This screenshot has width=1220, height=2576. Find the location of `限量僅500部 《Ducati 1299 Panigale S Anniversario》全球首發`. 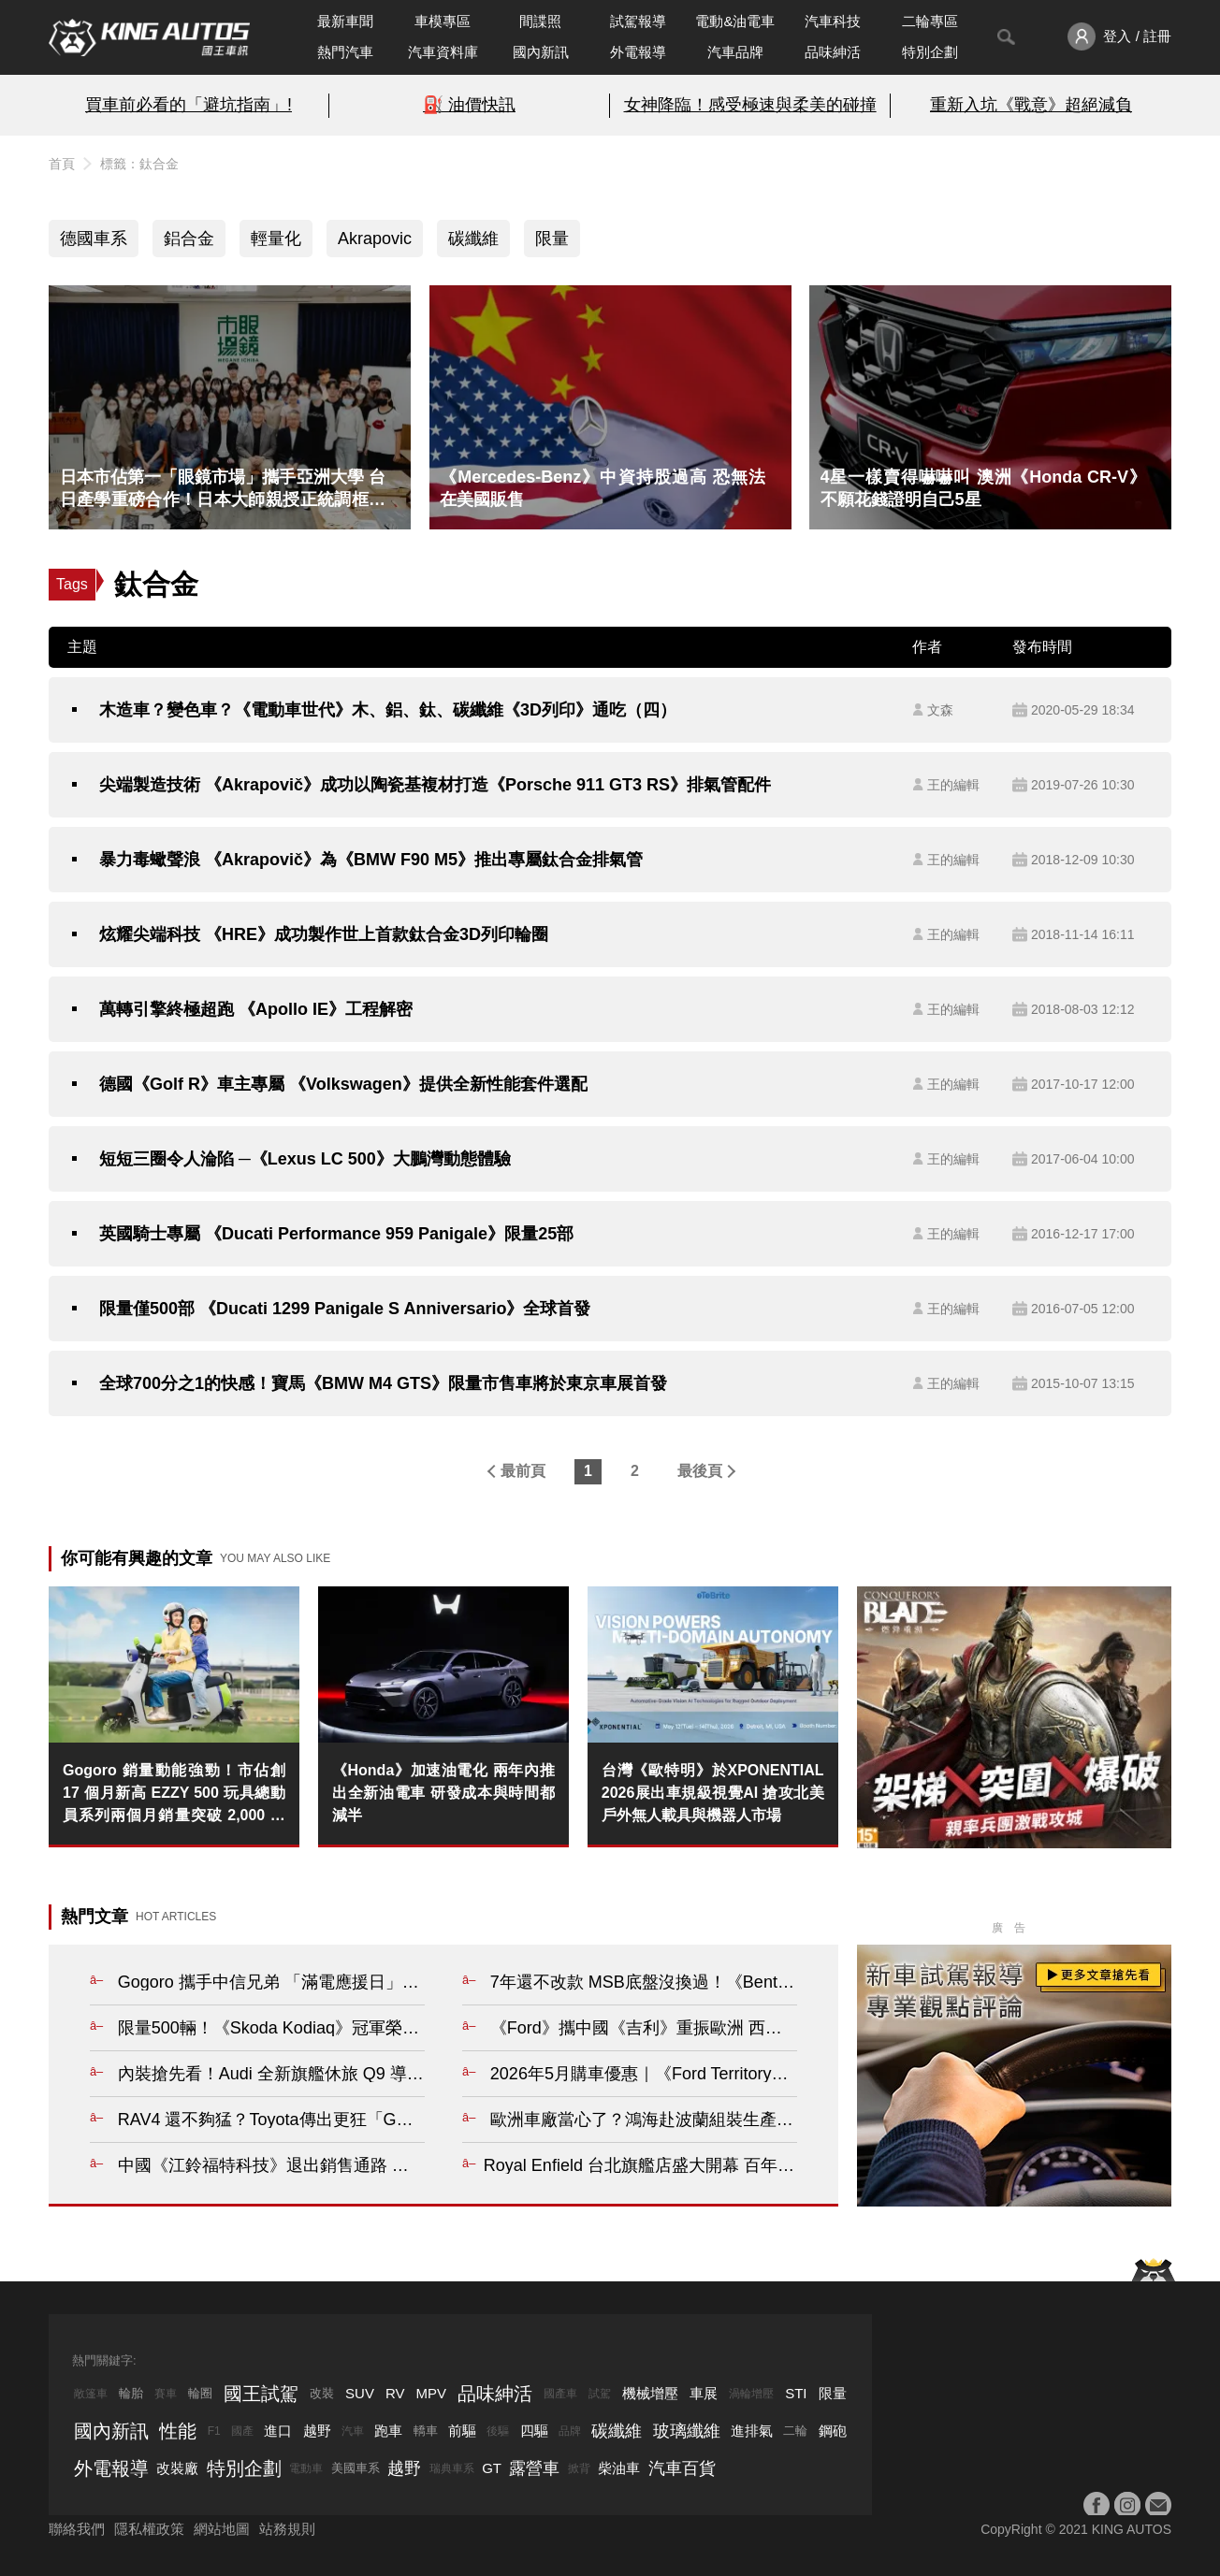

限量僅500部 《Ducati 1299 Panigale S Anniversario》全球首發 is located at coordinates (345, 1308).